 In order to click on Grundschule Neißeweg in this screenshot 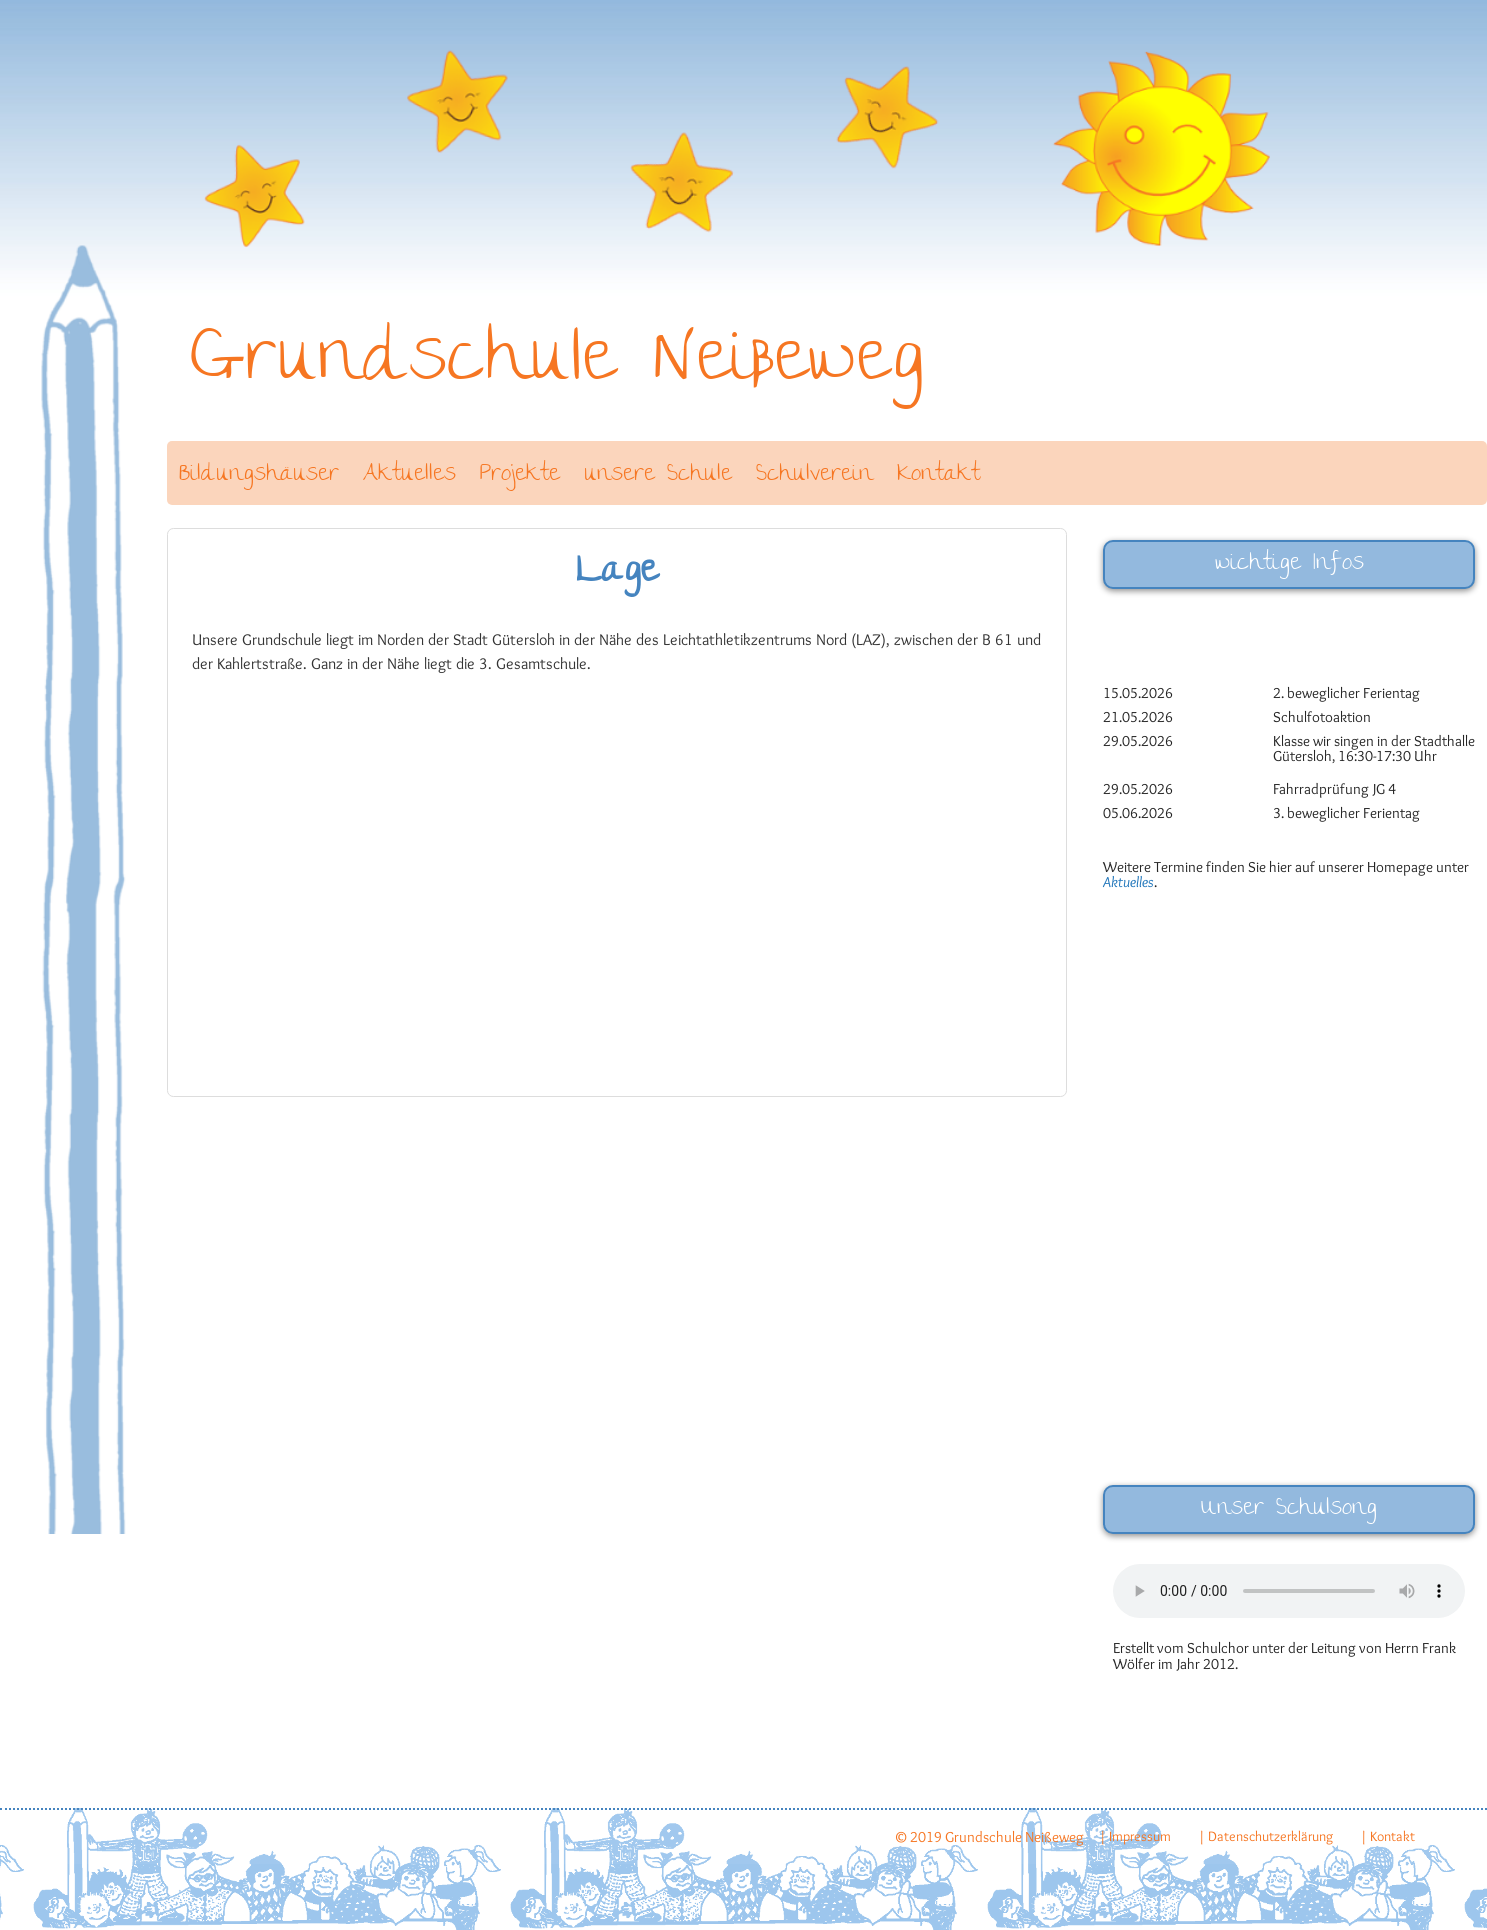, I will do `click(557, 364)`.